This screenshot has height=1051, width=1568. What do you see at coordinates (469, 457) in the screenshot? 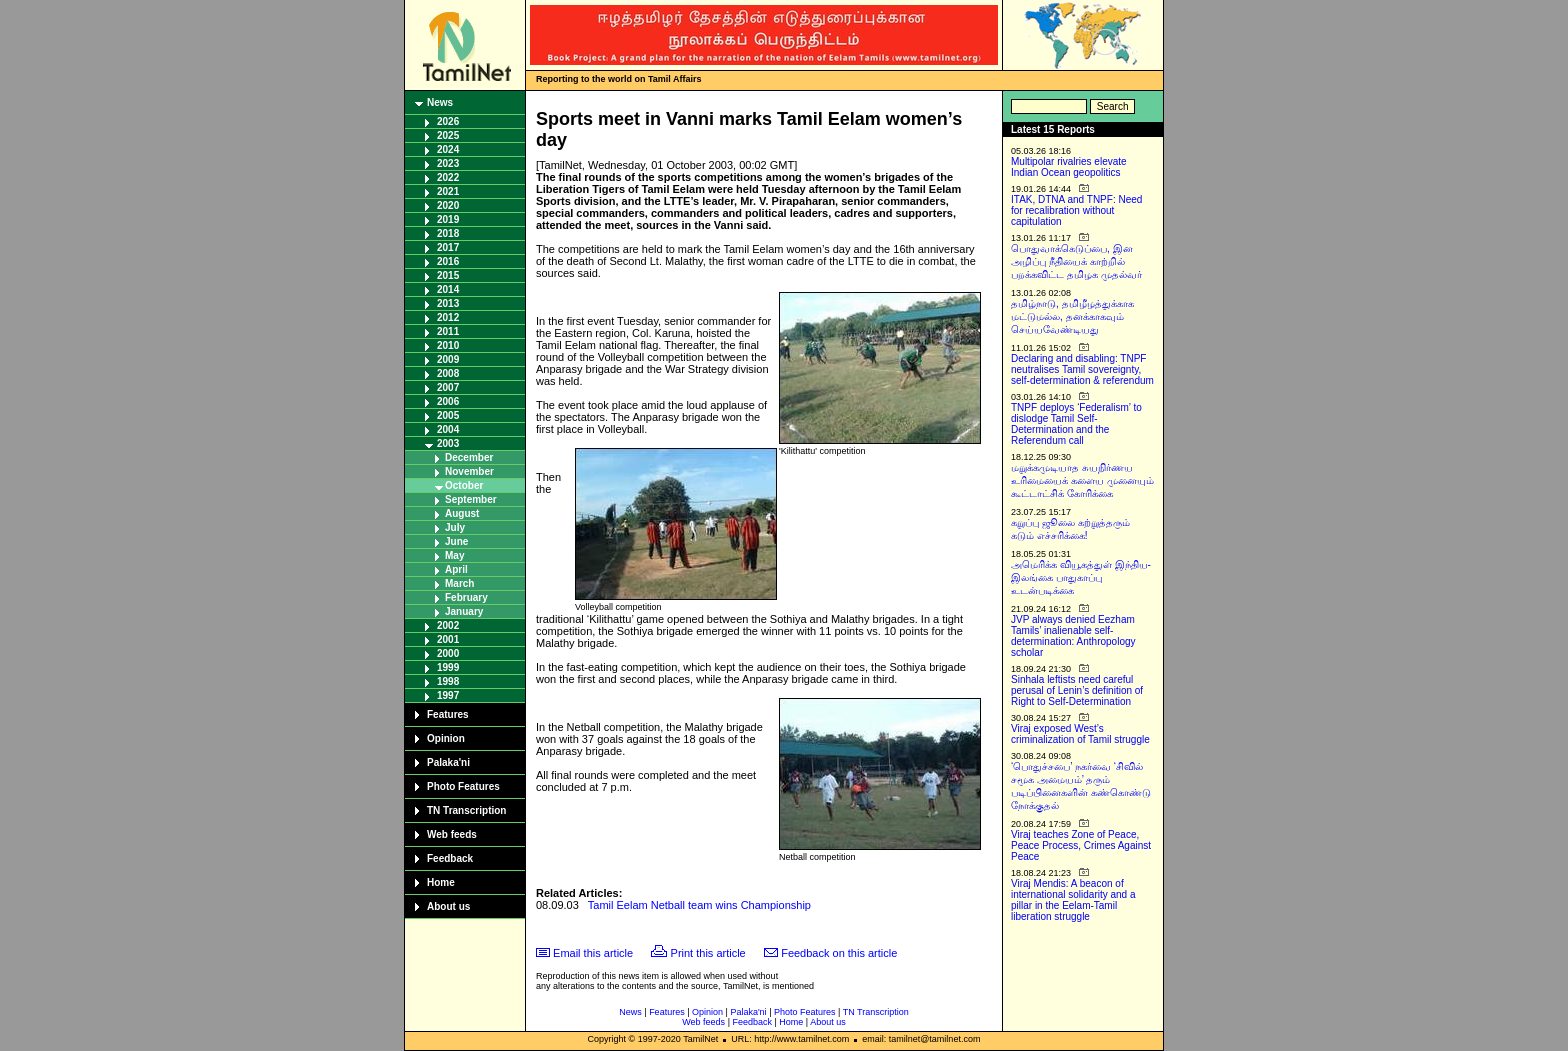
I see `December` at bounding box center [469, 457].